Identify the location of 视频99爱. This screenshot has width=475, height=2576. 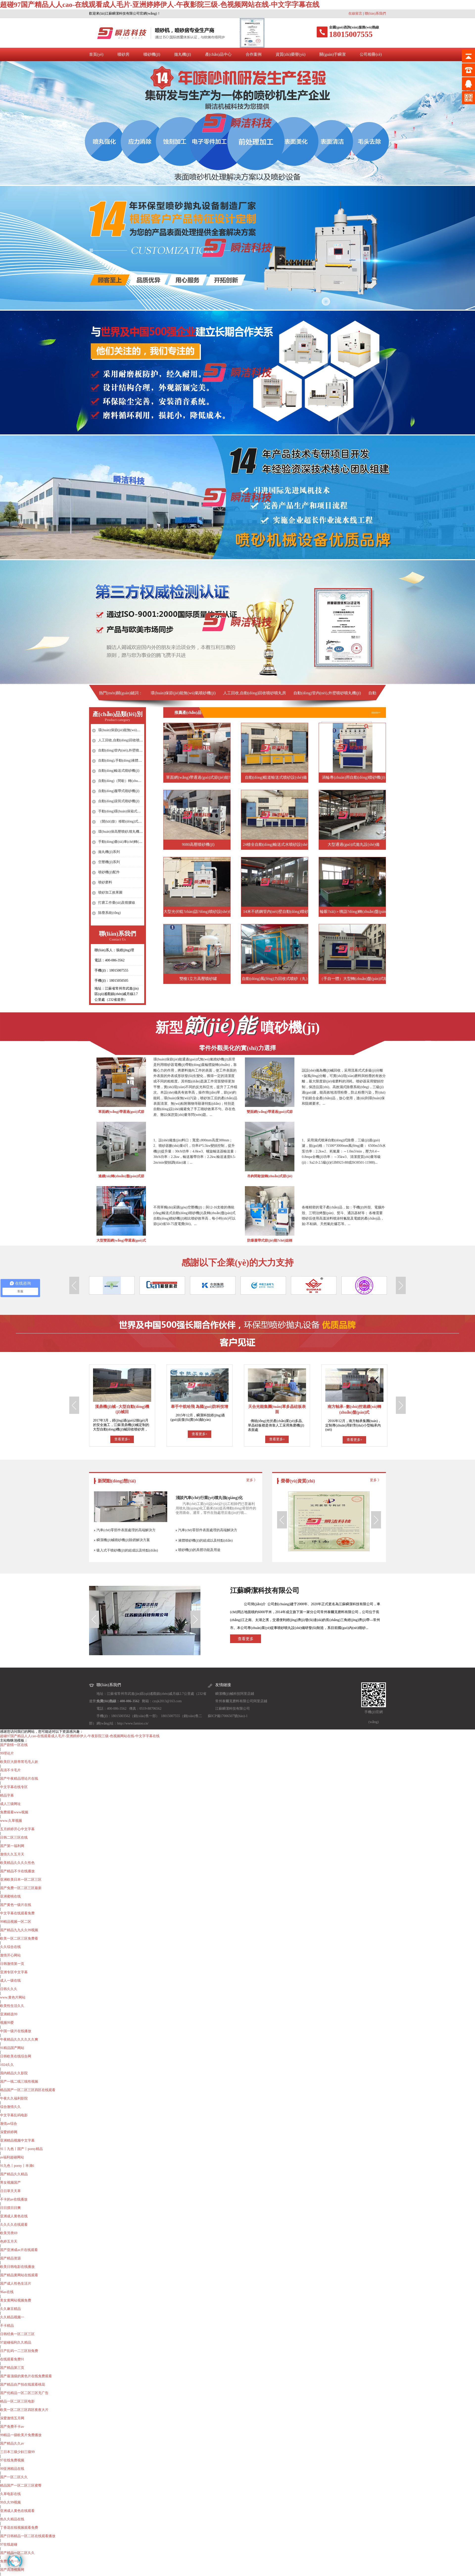
(7, 2023).